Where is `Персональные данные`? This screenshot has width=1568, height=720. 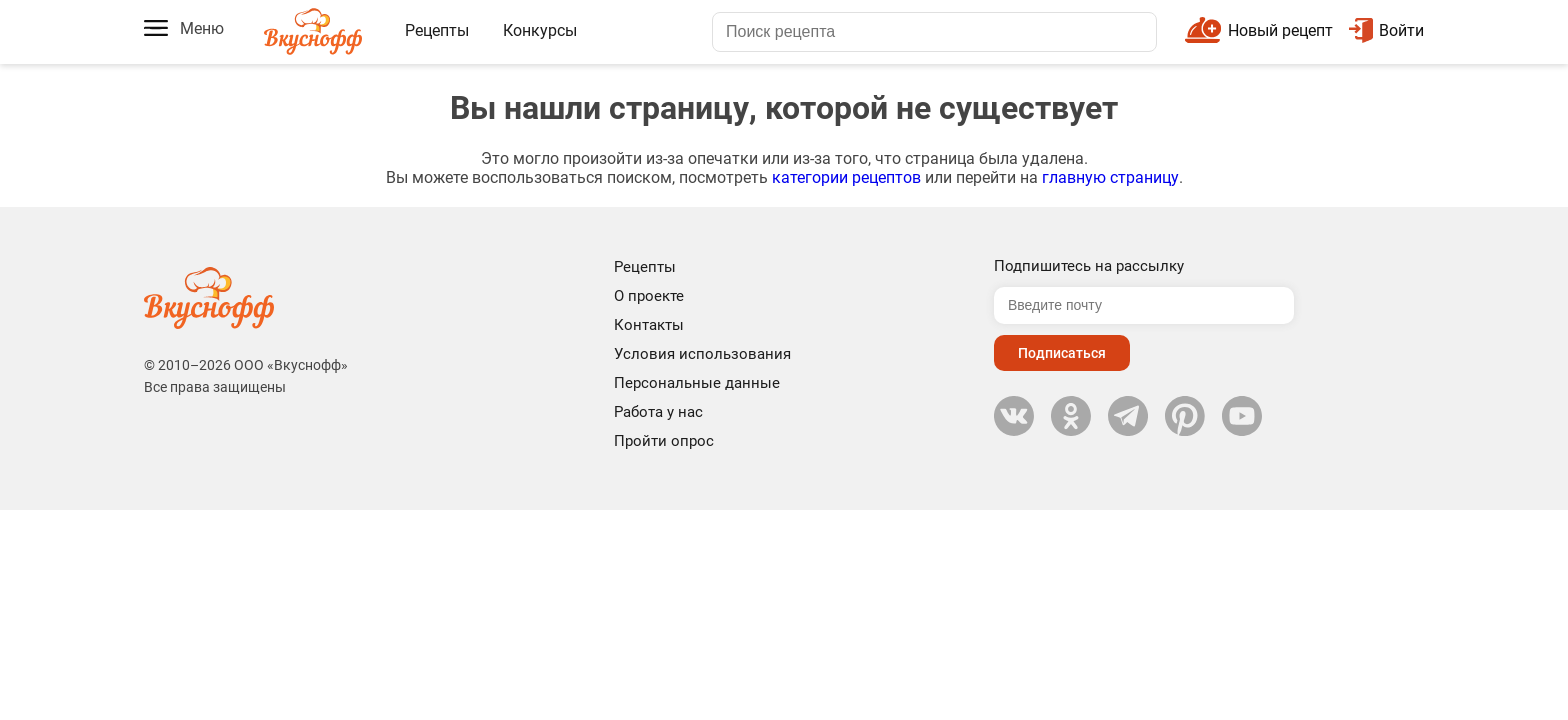 Персональные данные is located at coordinates (697, 383).